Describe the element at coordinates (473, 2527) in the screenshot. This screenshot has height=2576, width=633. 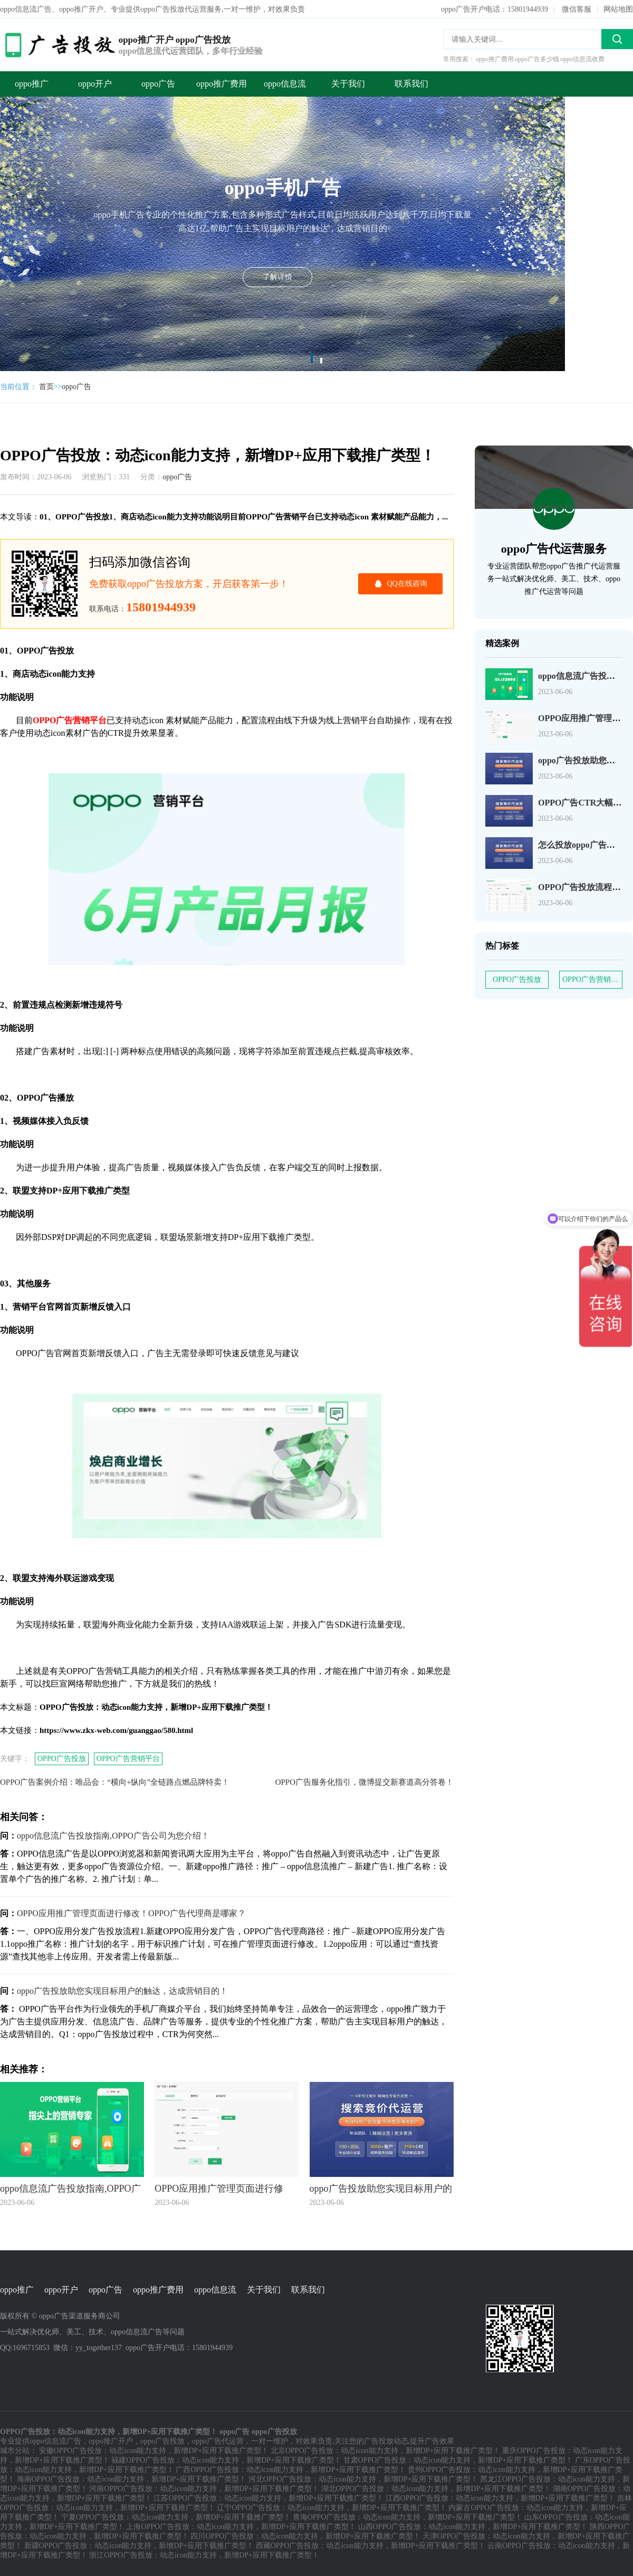
I see `山西OPPO广告投放：动态icon能力支持，新增DP+应用下载推广类型！` at that location.